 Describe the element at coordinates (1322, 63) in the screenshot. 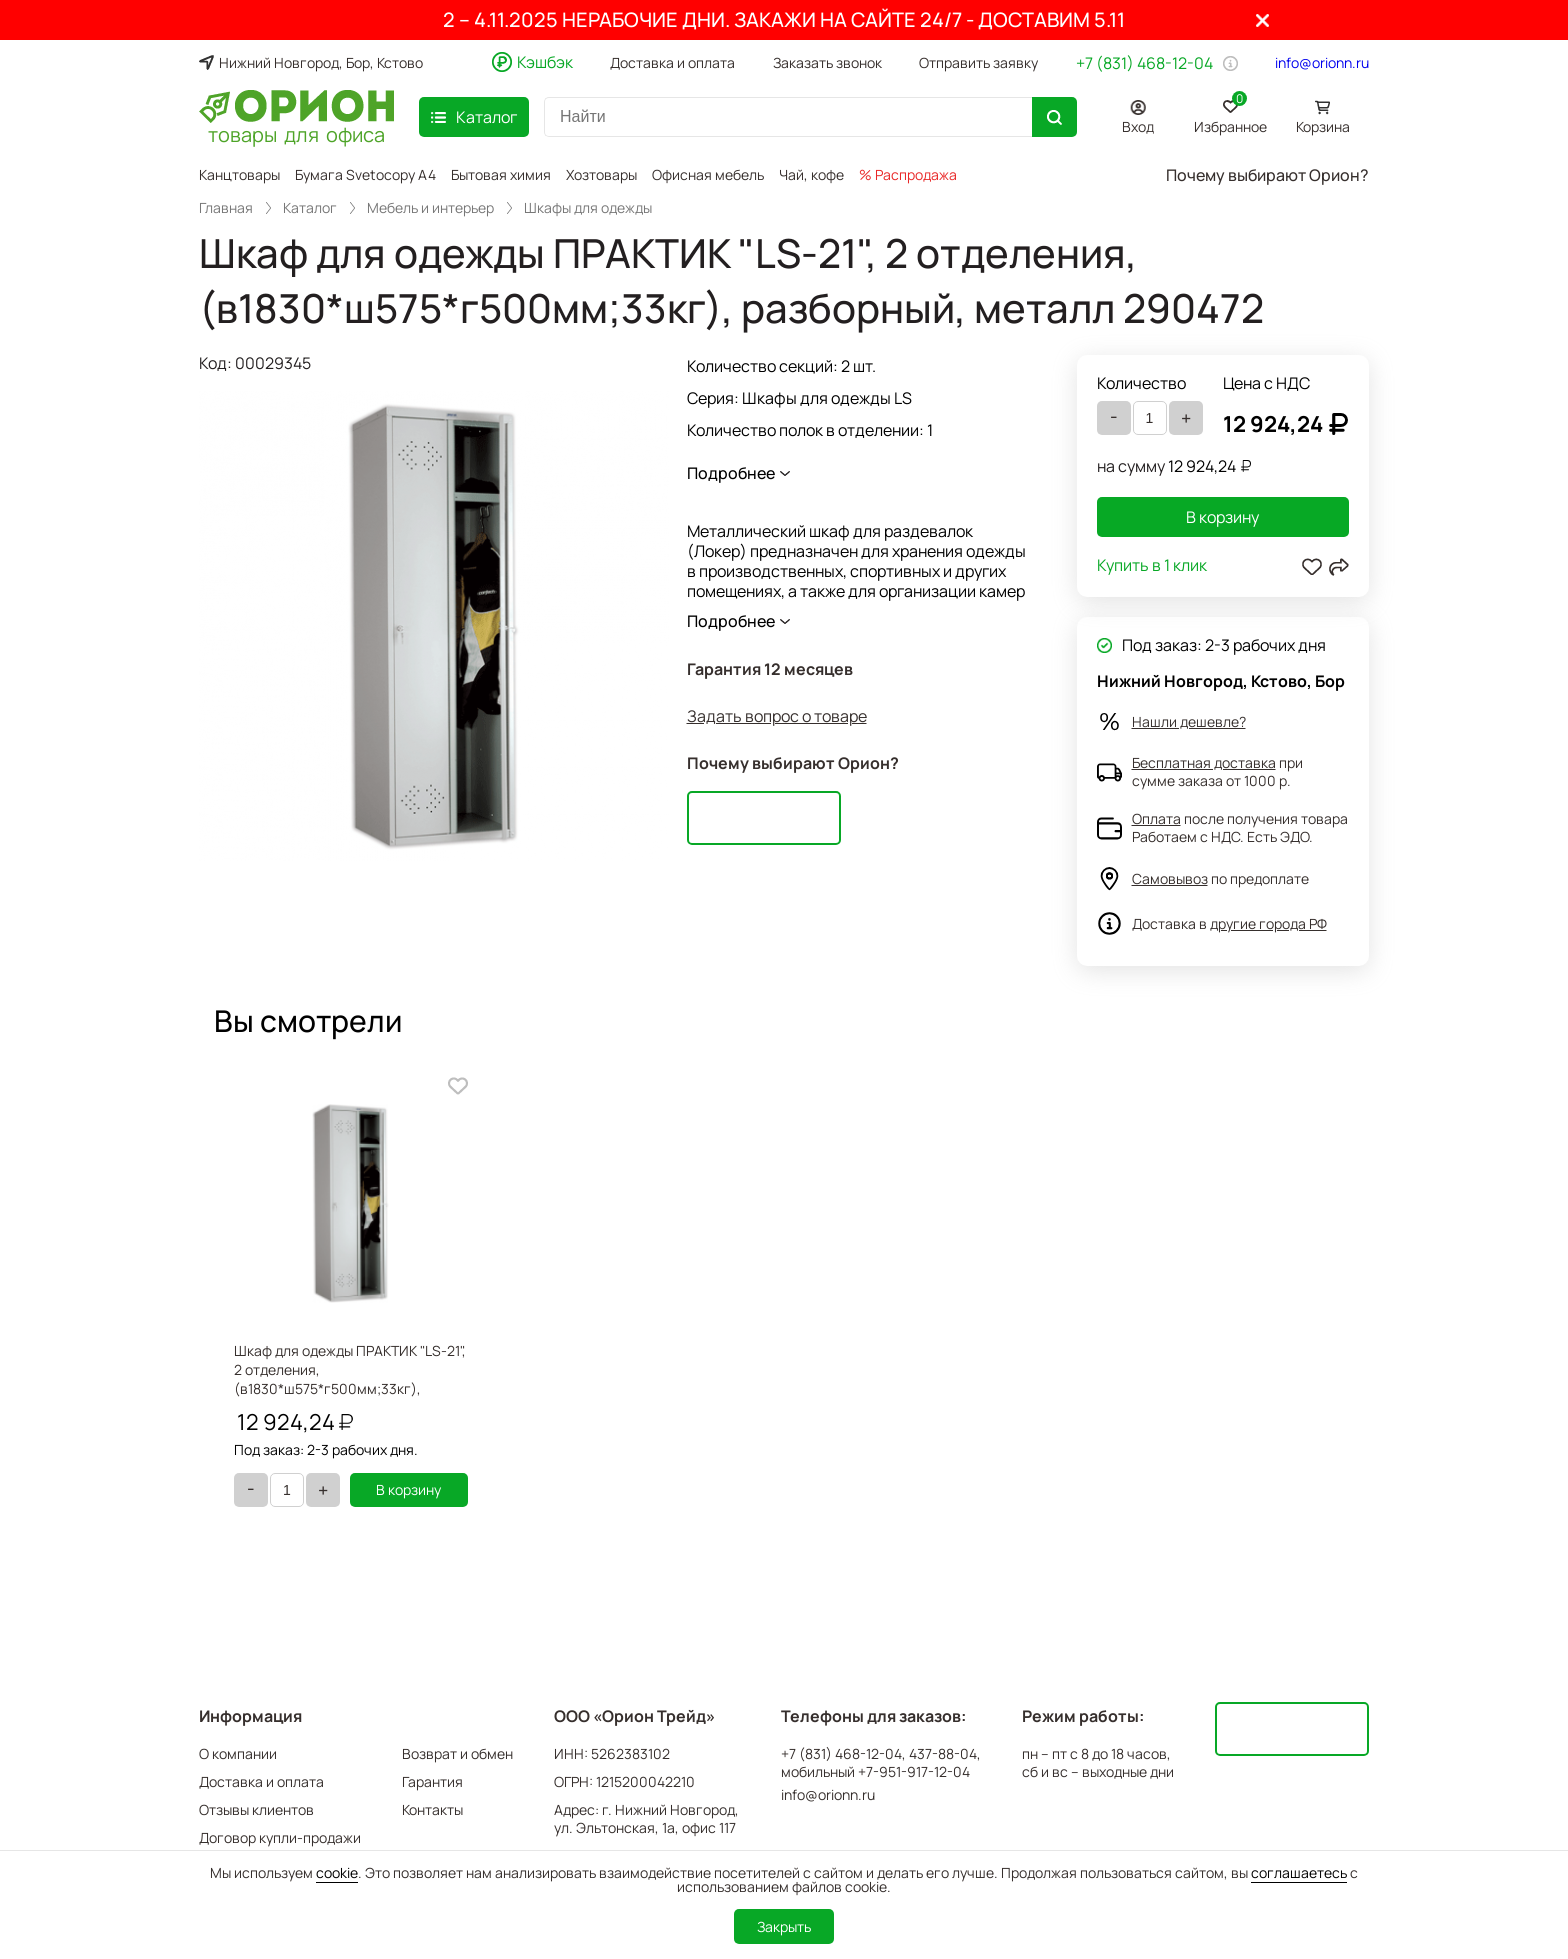

I see `info@orionn.ru` at that location.